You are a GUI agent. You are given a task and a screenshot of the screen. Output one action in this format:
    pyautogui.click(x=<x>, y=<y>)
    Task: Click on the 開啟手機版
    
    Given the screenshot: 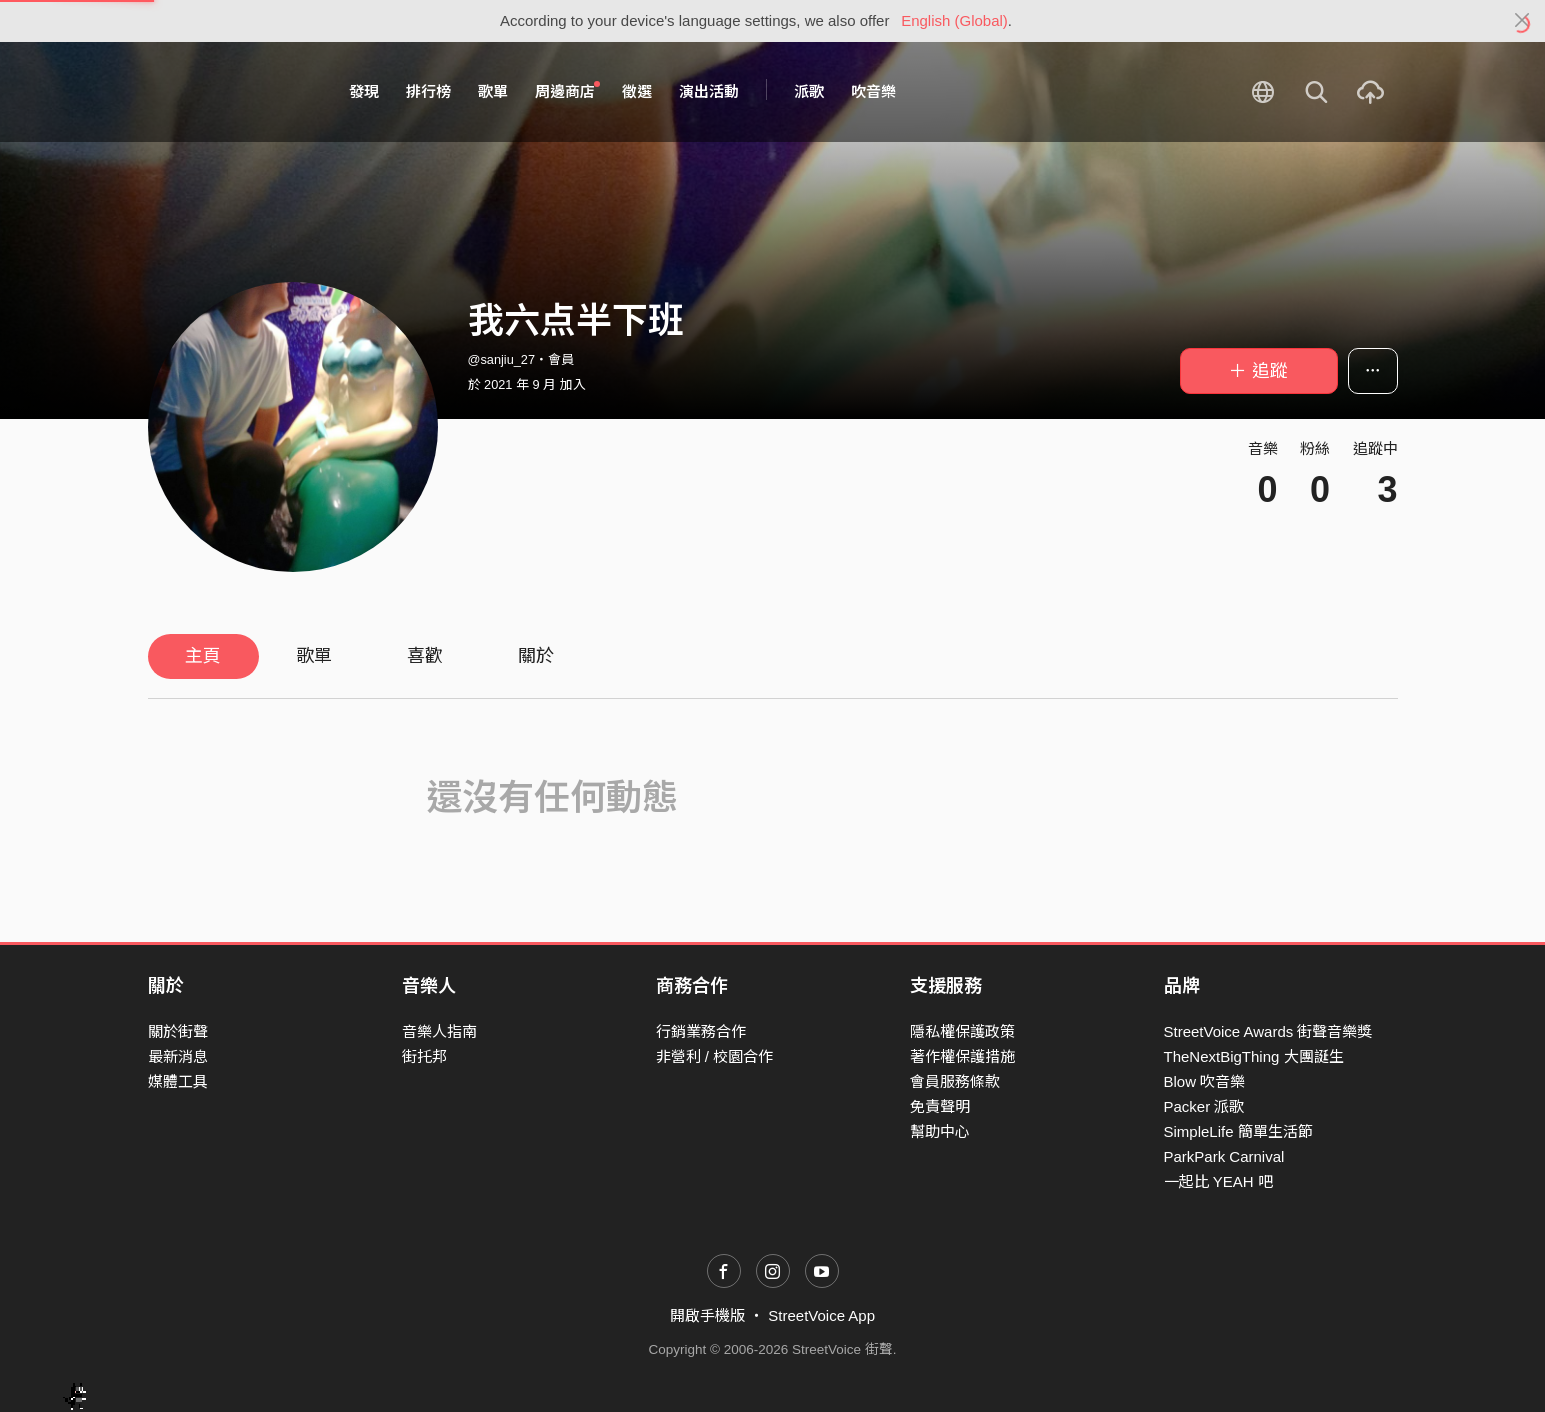 What is the action you would take?
    pyautogui.click(x=707, y=1315)
    